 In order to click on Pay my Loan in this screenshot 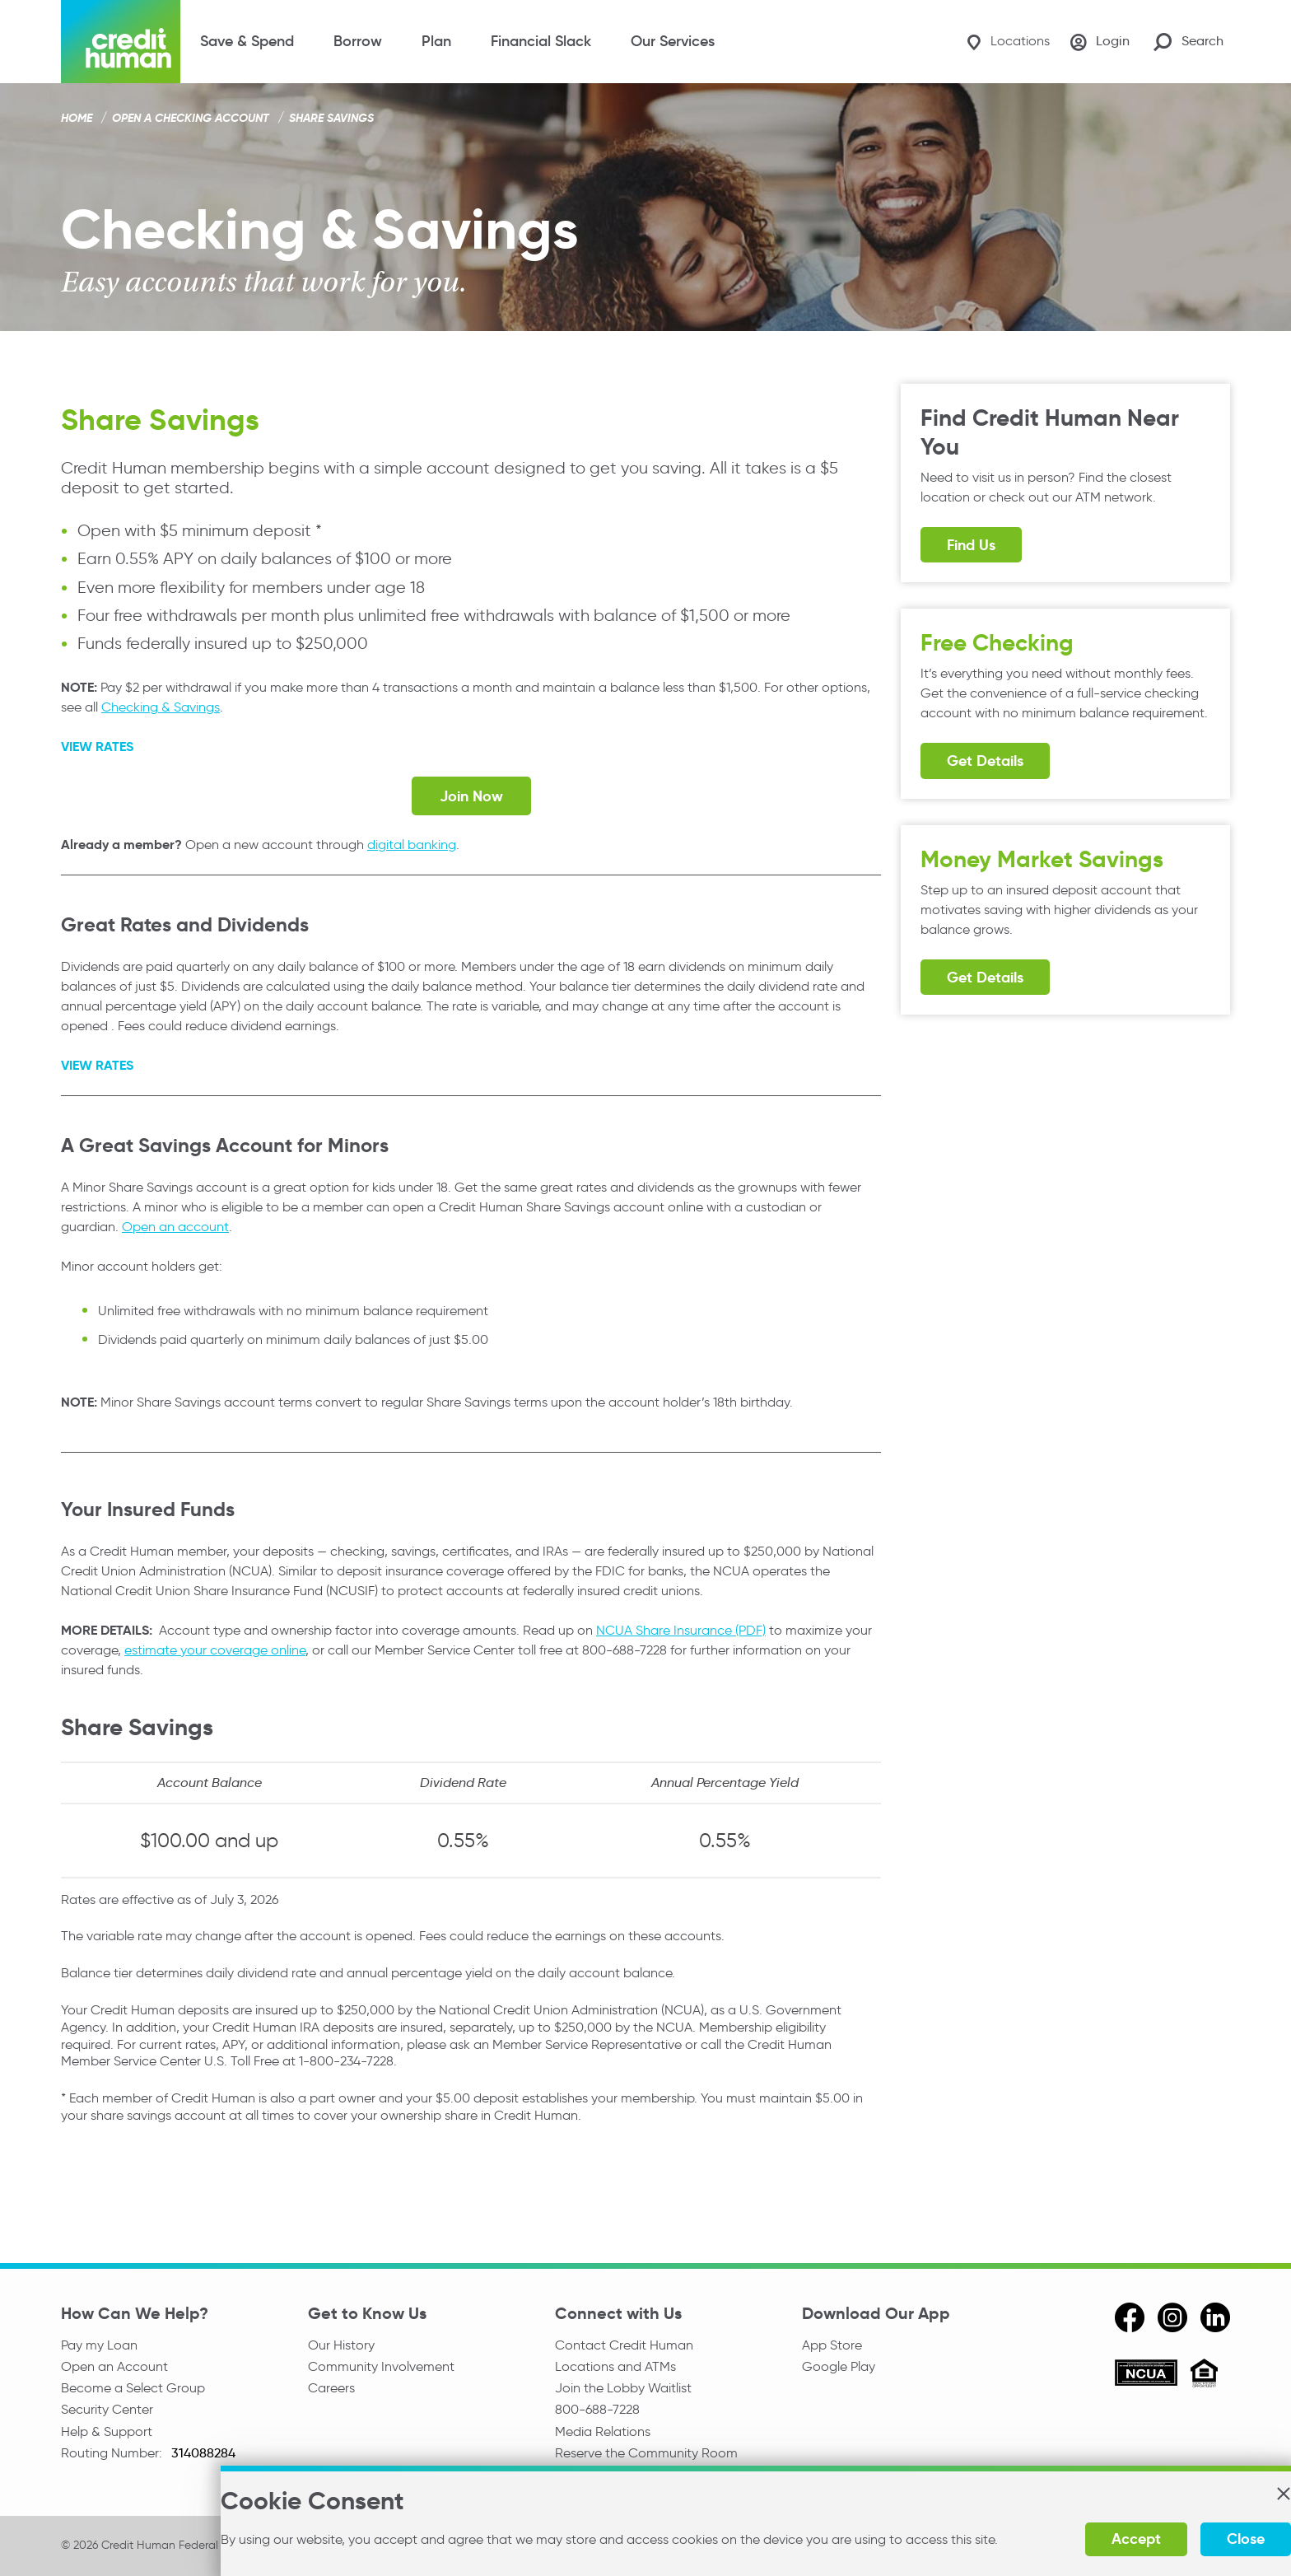, I will do `click(99, 2344)`.